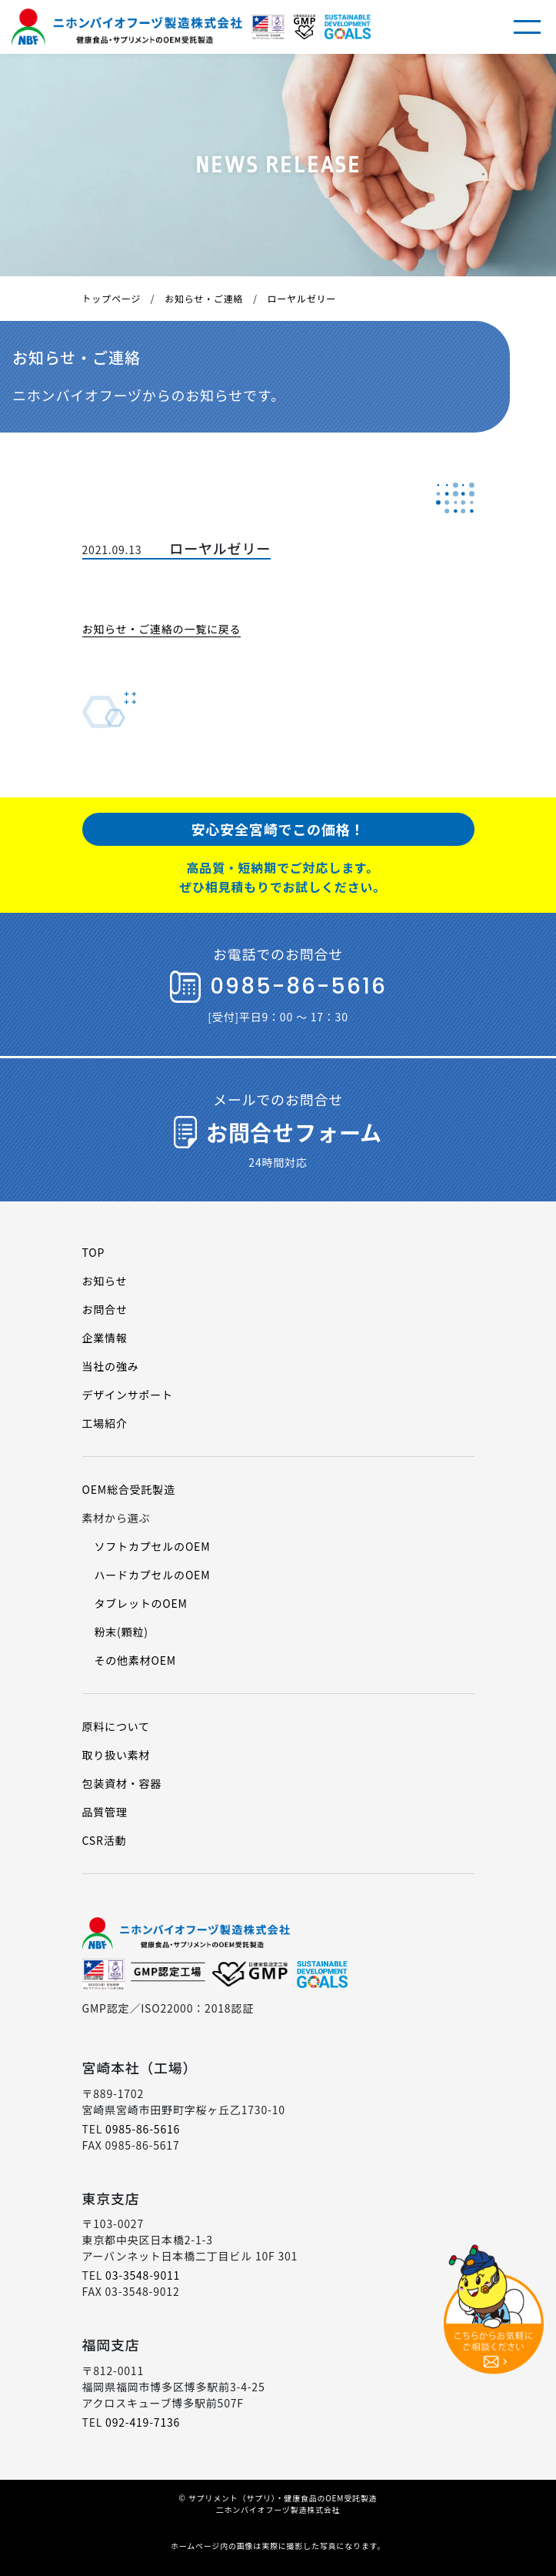 The width and height of the screenshot is (556, 2576). I want to click on CSR活動, so click(104, 1840).